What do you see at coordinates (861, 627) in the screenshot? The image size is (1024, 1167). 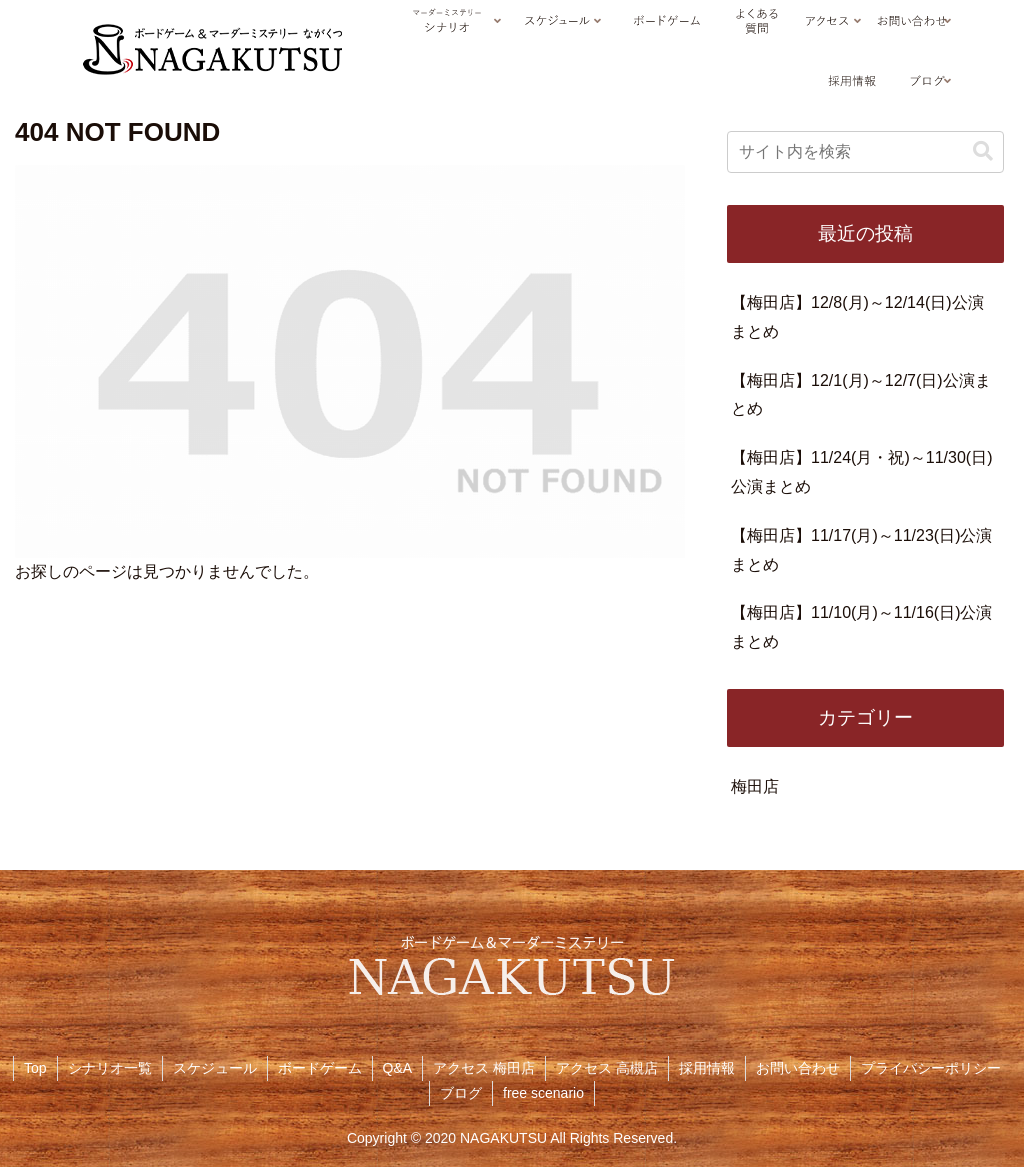 I see `【梅田店】11/10(月)～11/16(日)公演まとめ` at bounding box center [861, 627].